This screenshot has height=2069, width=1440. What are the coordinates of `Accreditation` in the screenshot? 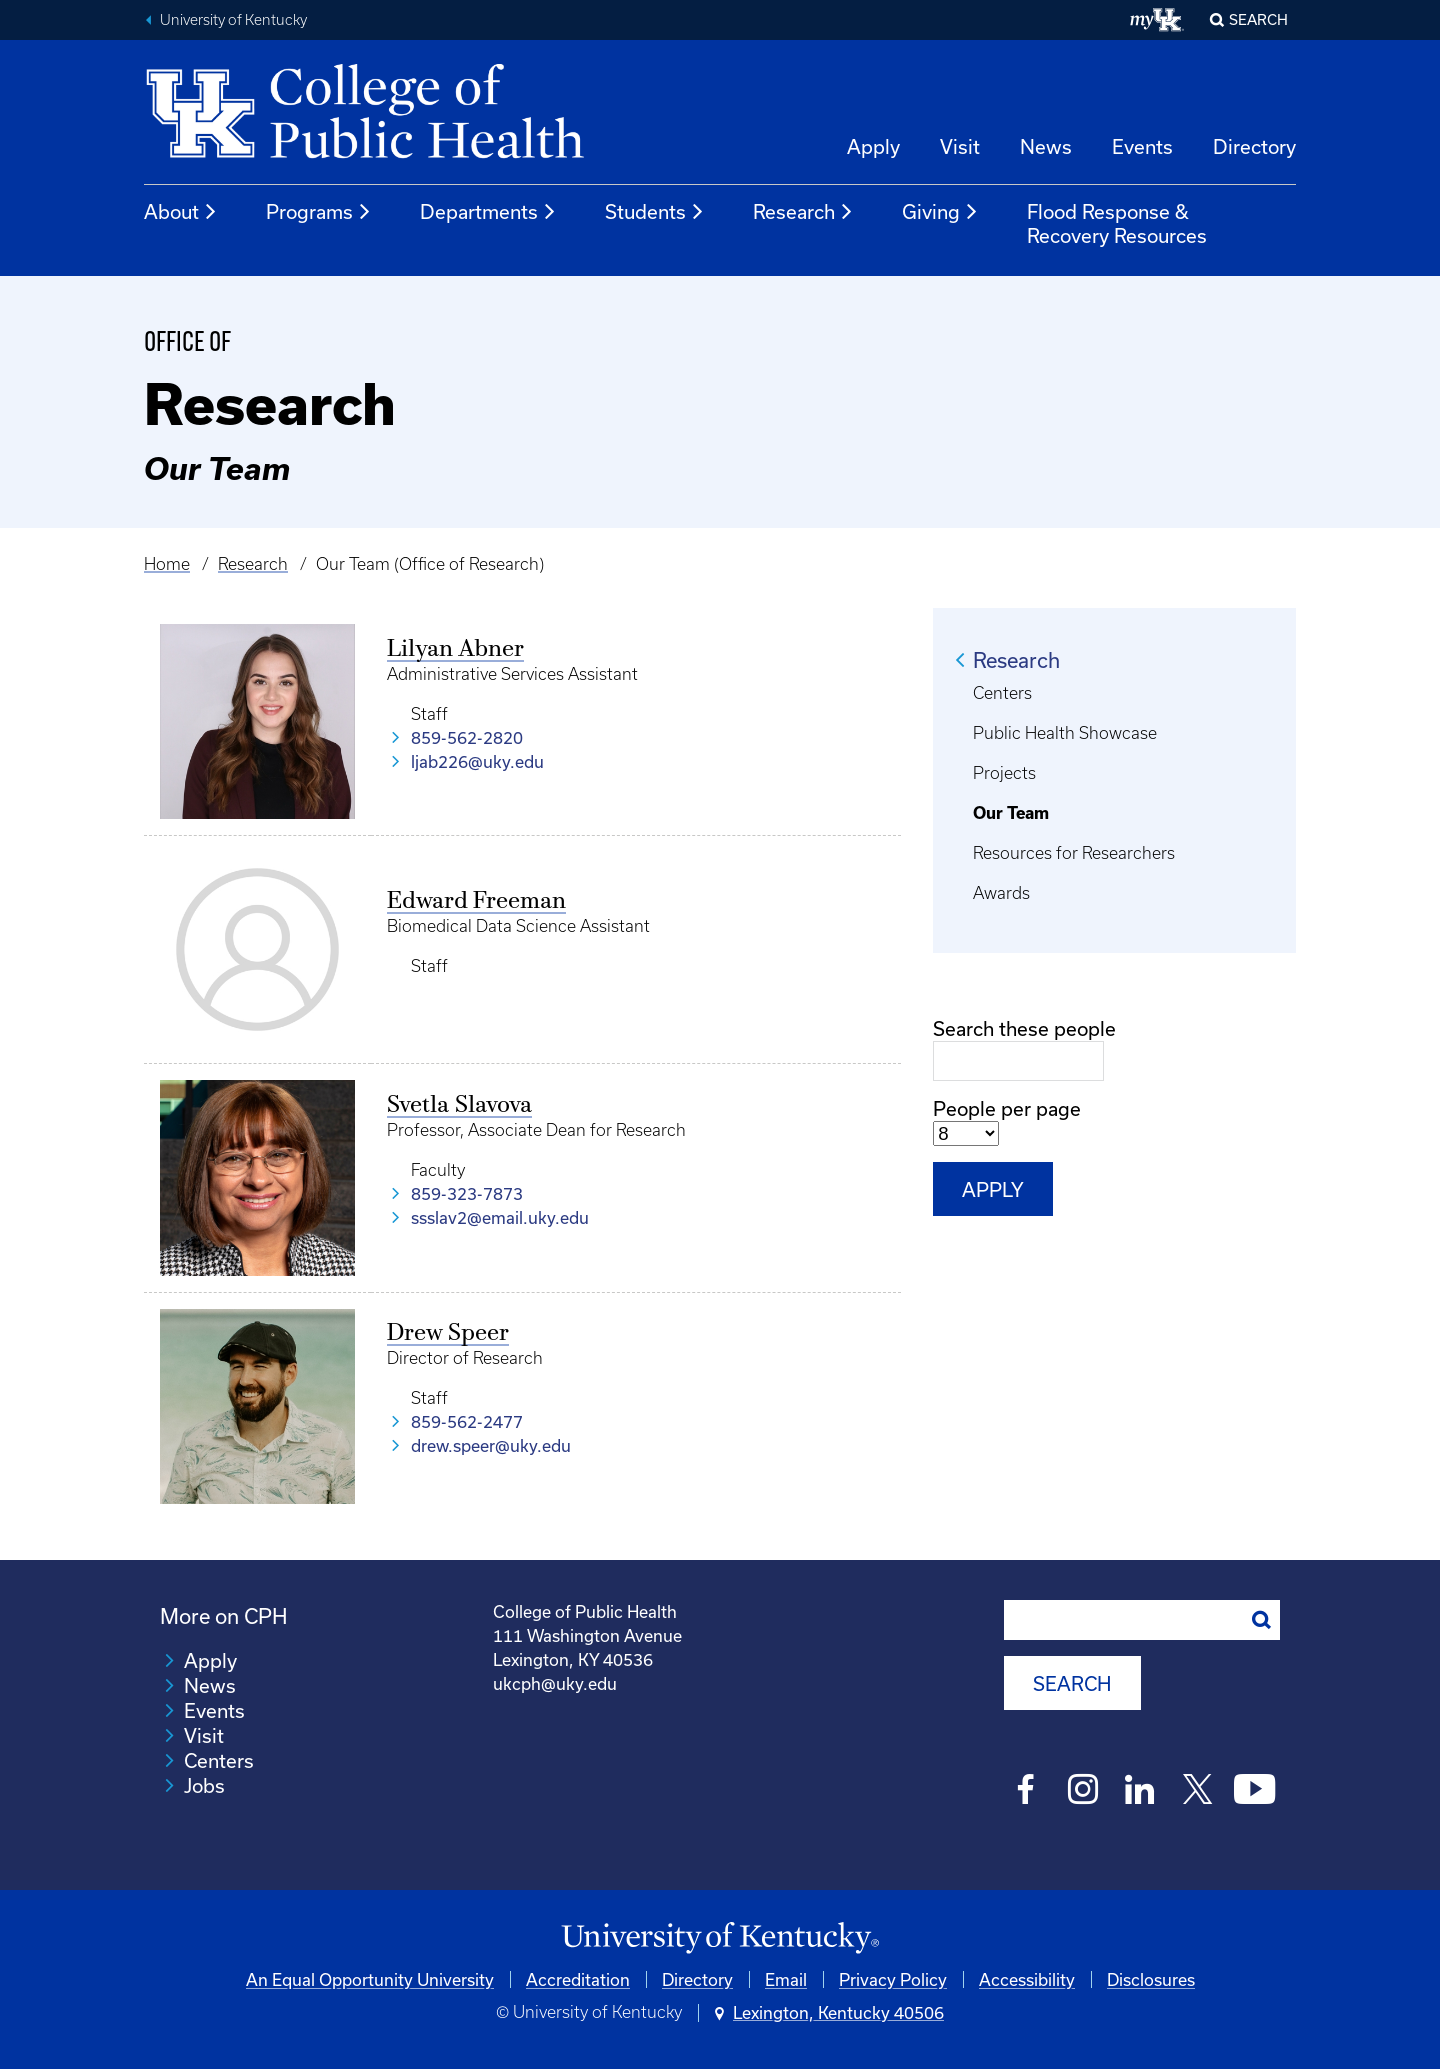 It's located at (578, 1978).